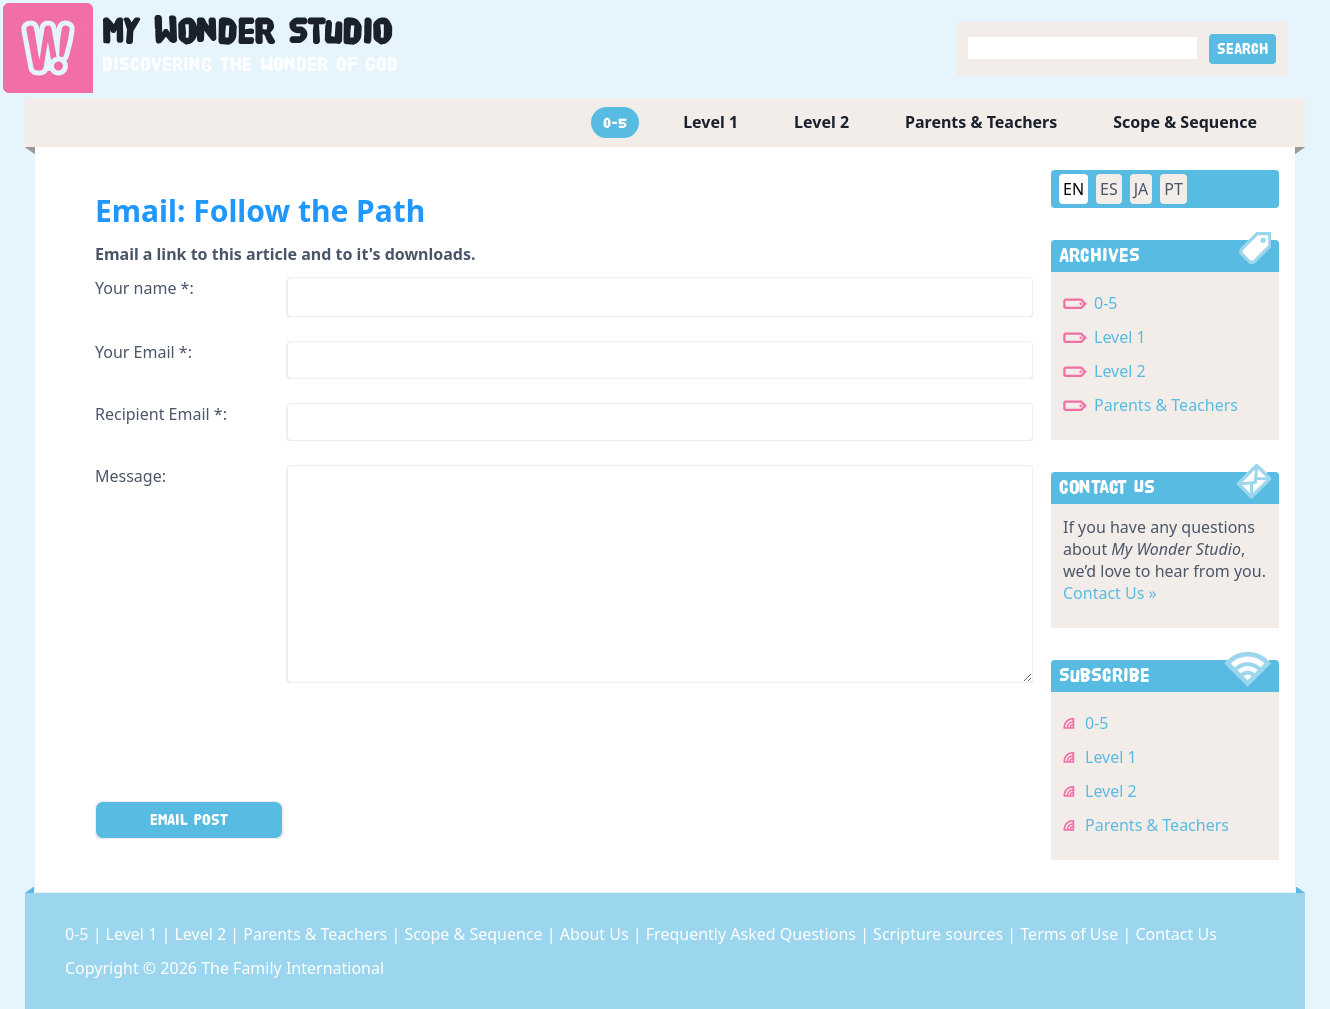 Image resolution: width=1330 pixels, height=1009 pixels. Describe the element at coordinates (1110, 593) in the screenshot. I see `Contact Us »` at that location.